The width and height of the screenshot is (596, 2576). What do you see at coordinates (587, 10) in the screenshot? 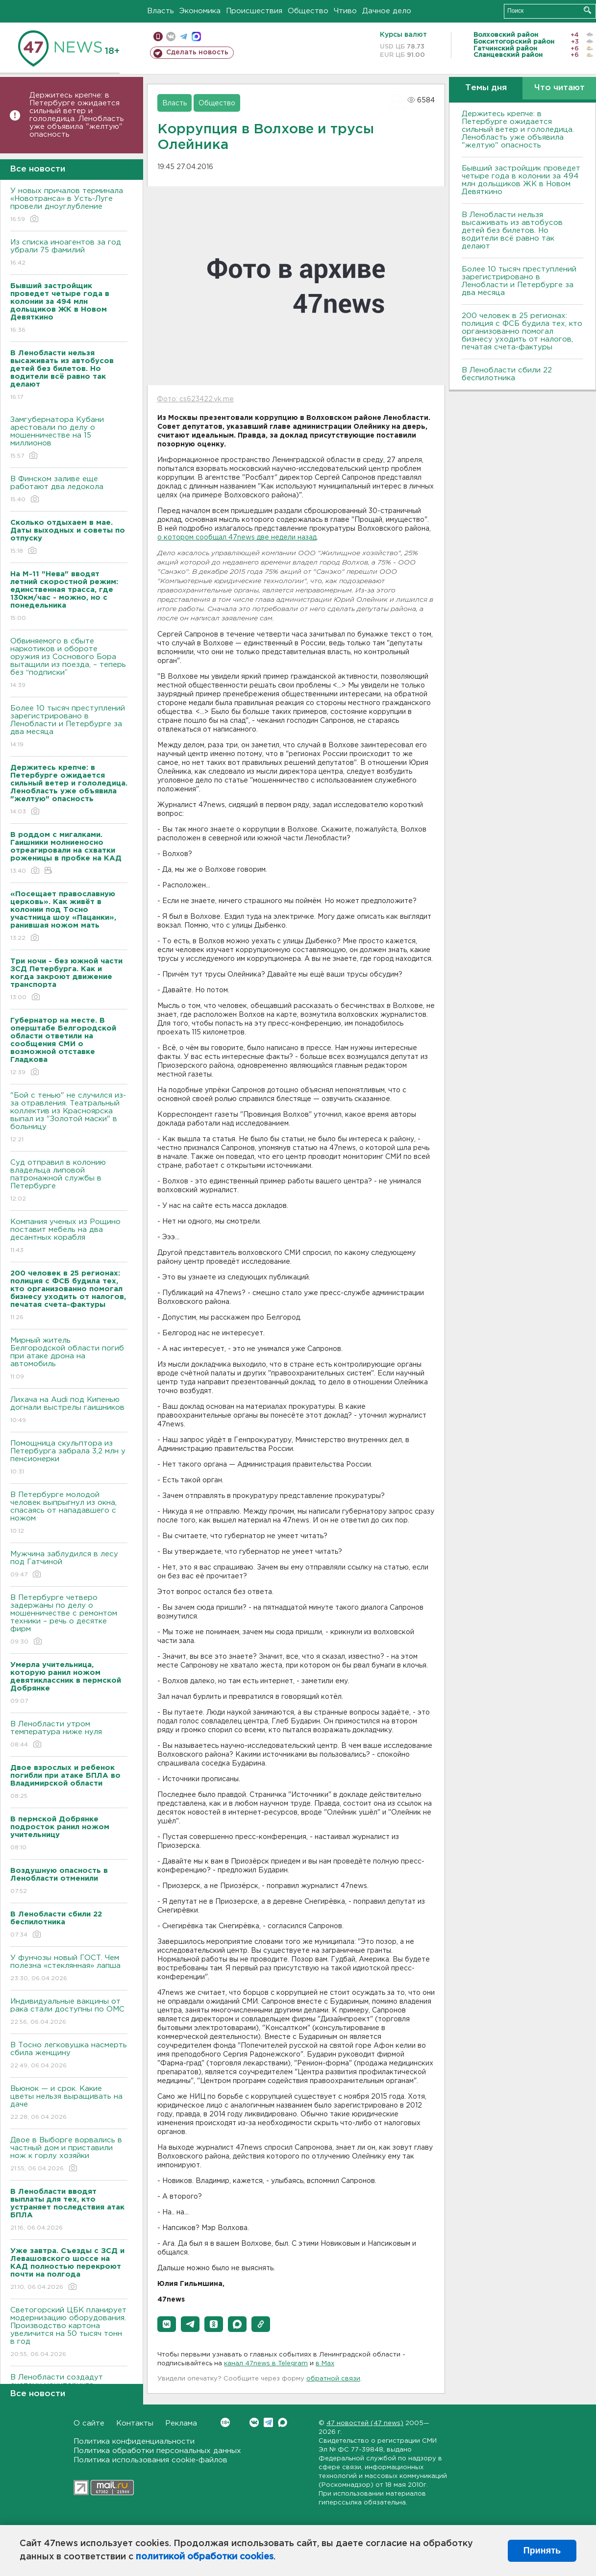
I see `Искать` at bounding box center [587, 10].